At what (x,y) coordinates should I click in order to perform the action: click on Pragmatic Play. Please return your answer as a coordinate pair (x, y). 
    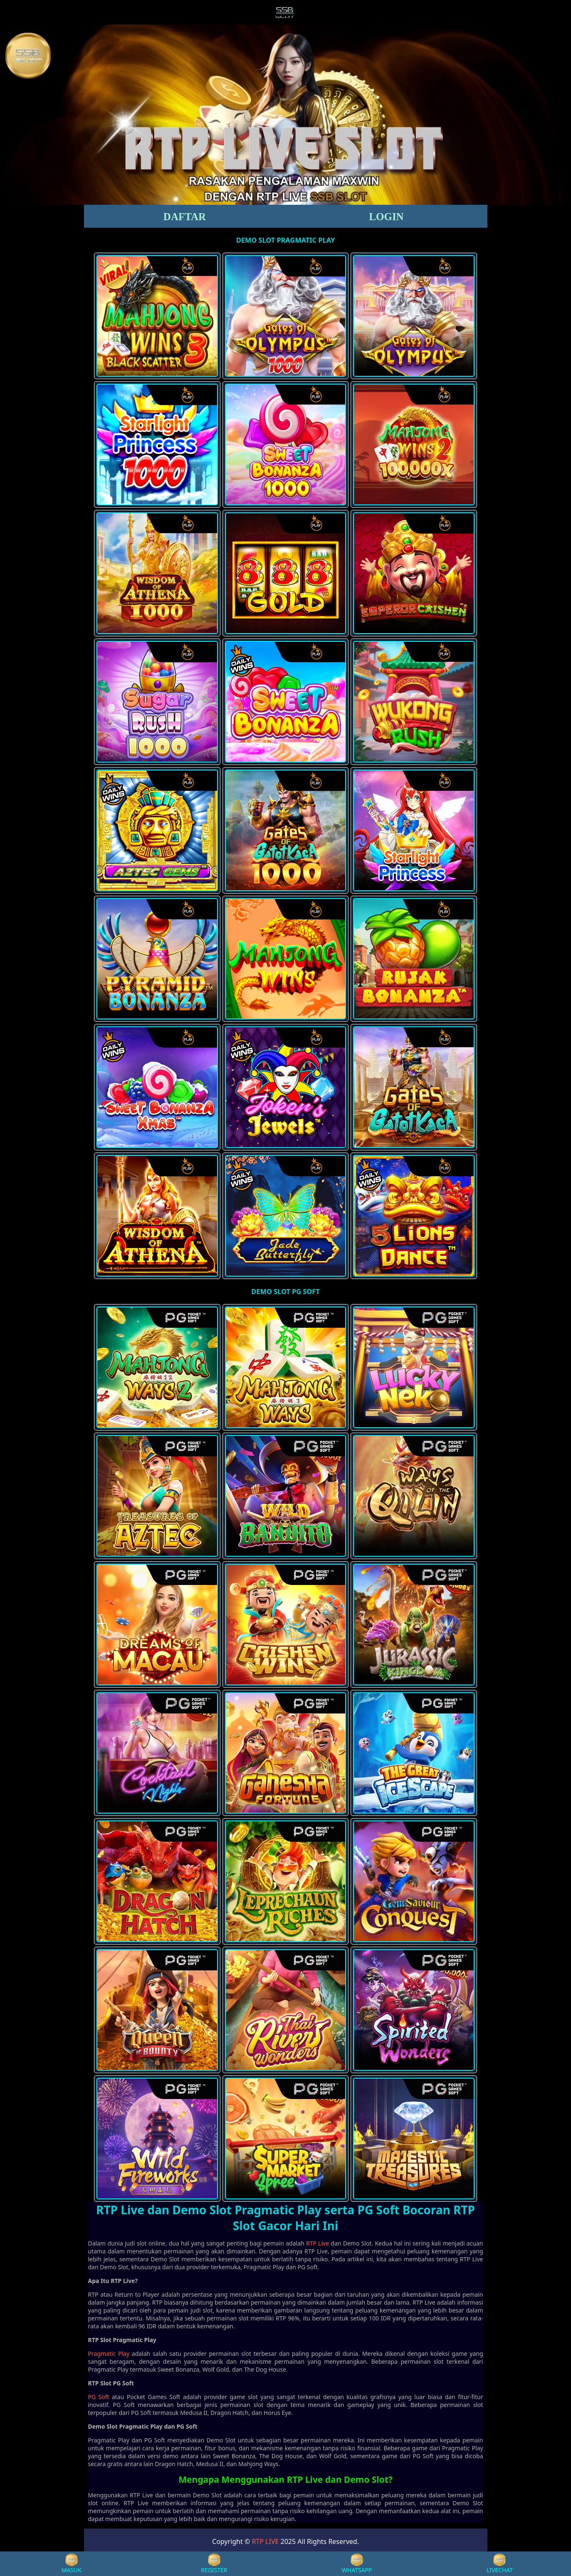
    Looking at the image, I should click on (109, 2353).